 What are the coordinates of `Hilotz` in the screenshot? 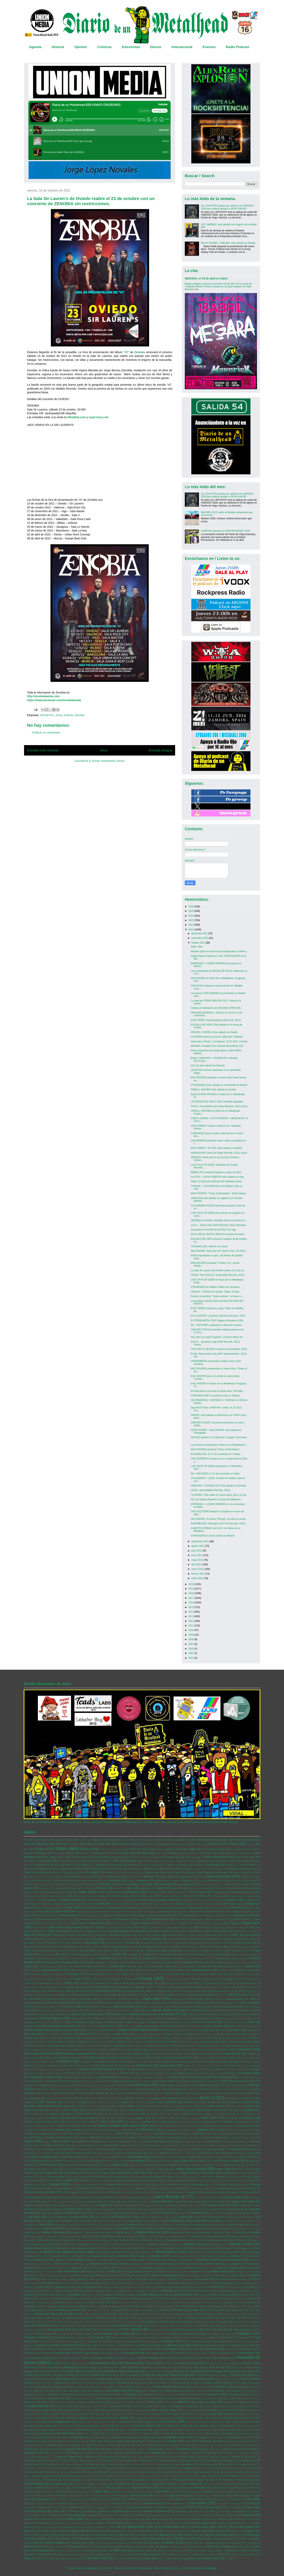 It's located at (196, 2133).